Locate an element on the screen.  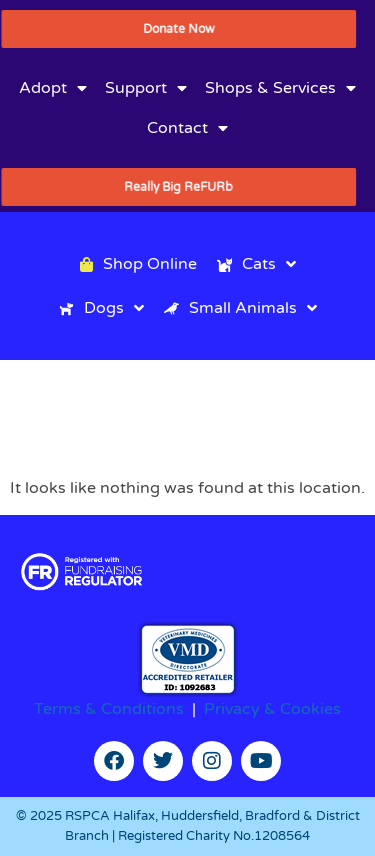
Privacy & Cookies is located at coordinates (272, 709).